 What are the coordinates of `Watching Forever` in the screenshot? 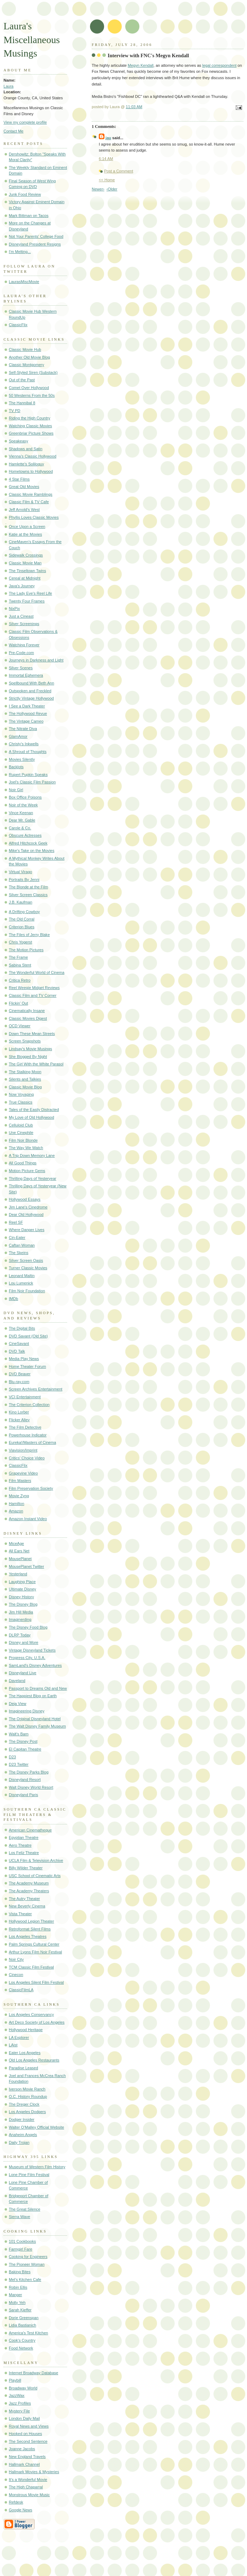 It's located at (24, 645).